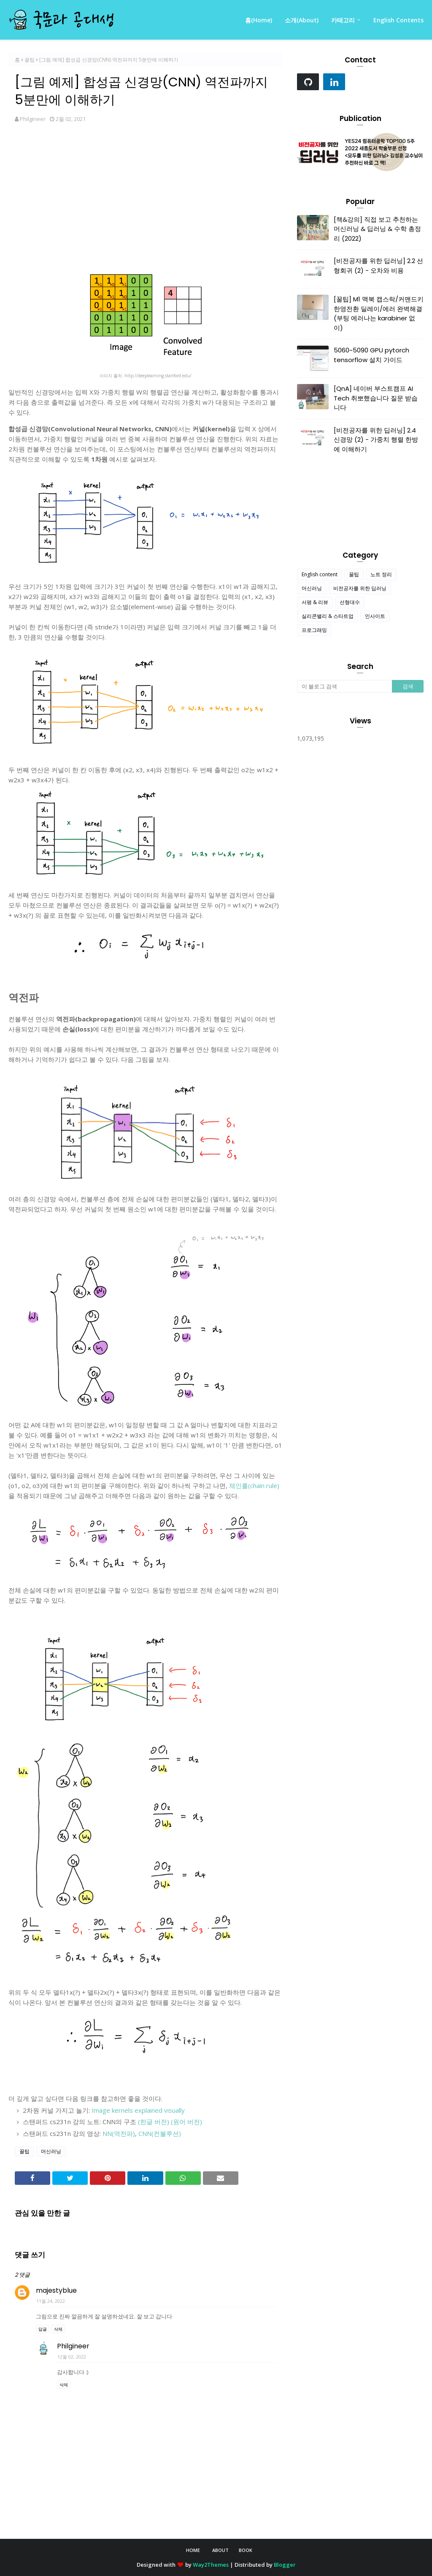 This screenshot has height=2576, width=432. I want to click on CNN(컨볼루션), so click(159, 2133).